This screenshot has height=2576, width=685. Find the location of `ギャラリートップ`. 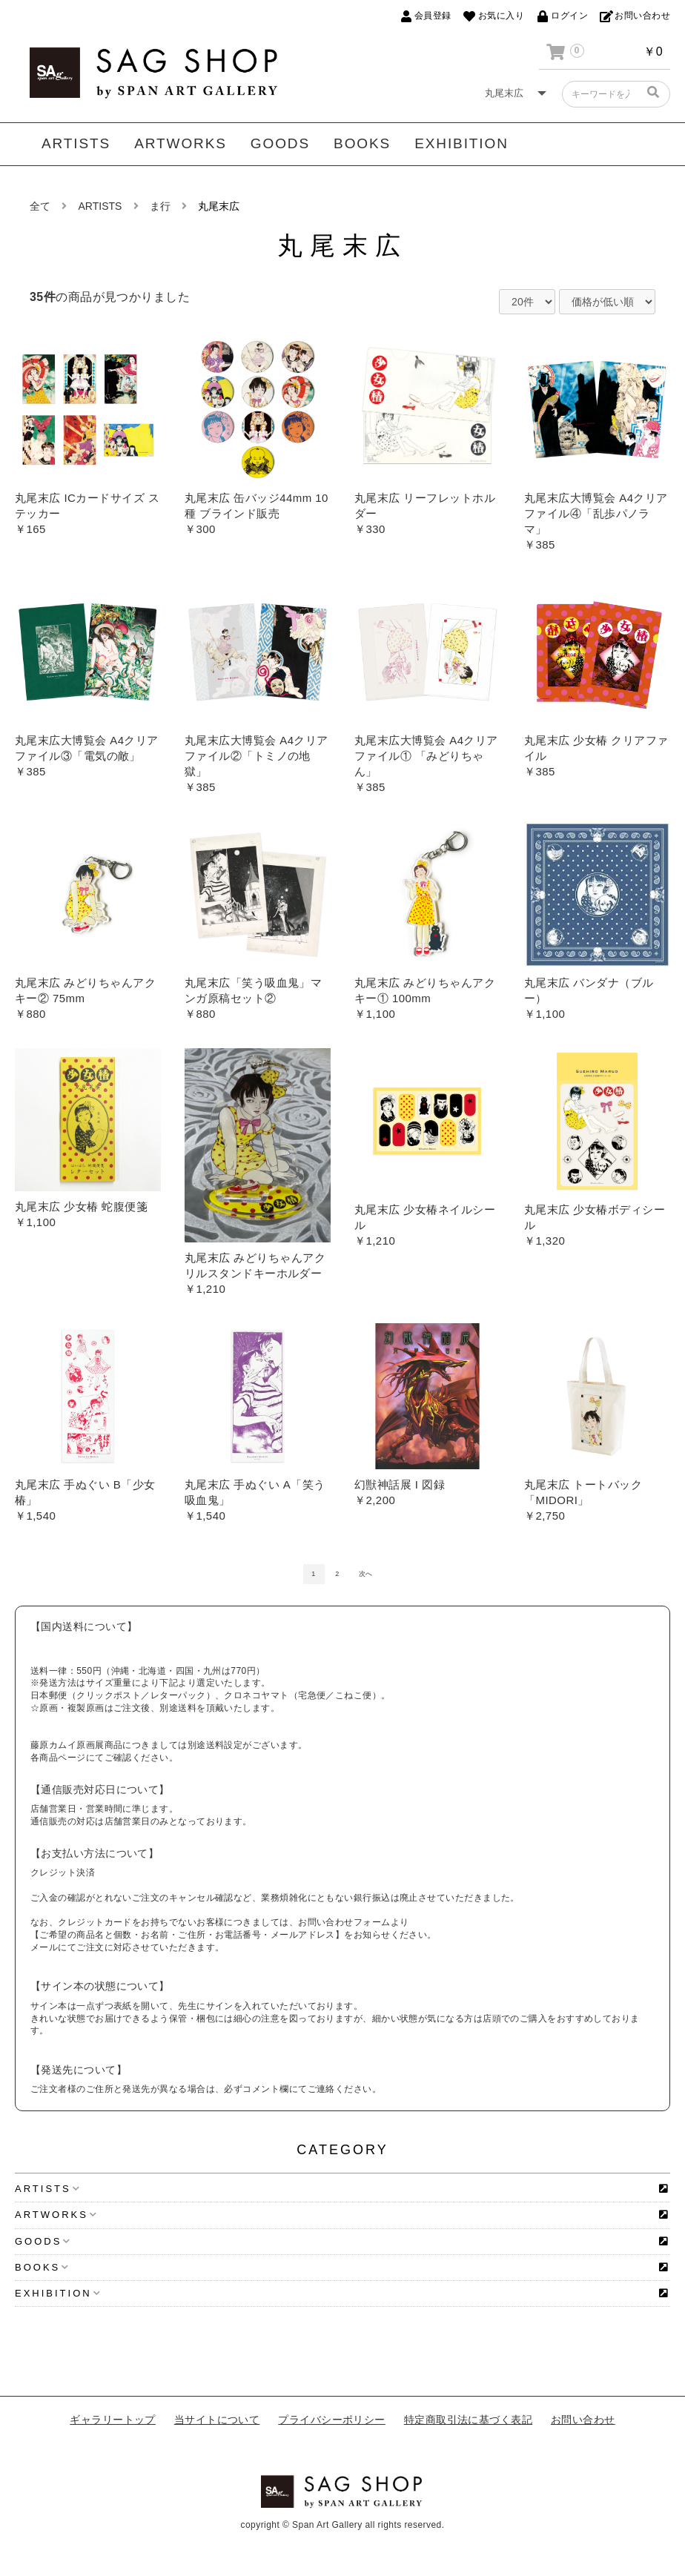

ギャラリートップ is located at coordinates (113, 2420).